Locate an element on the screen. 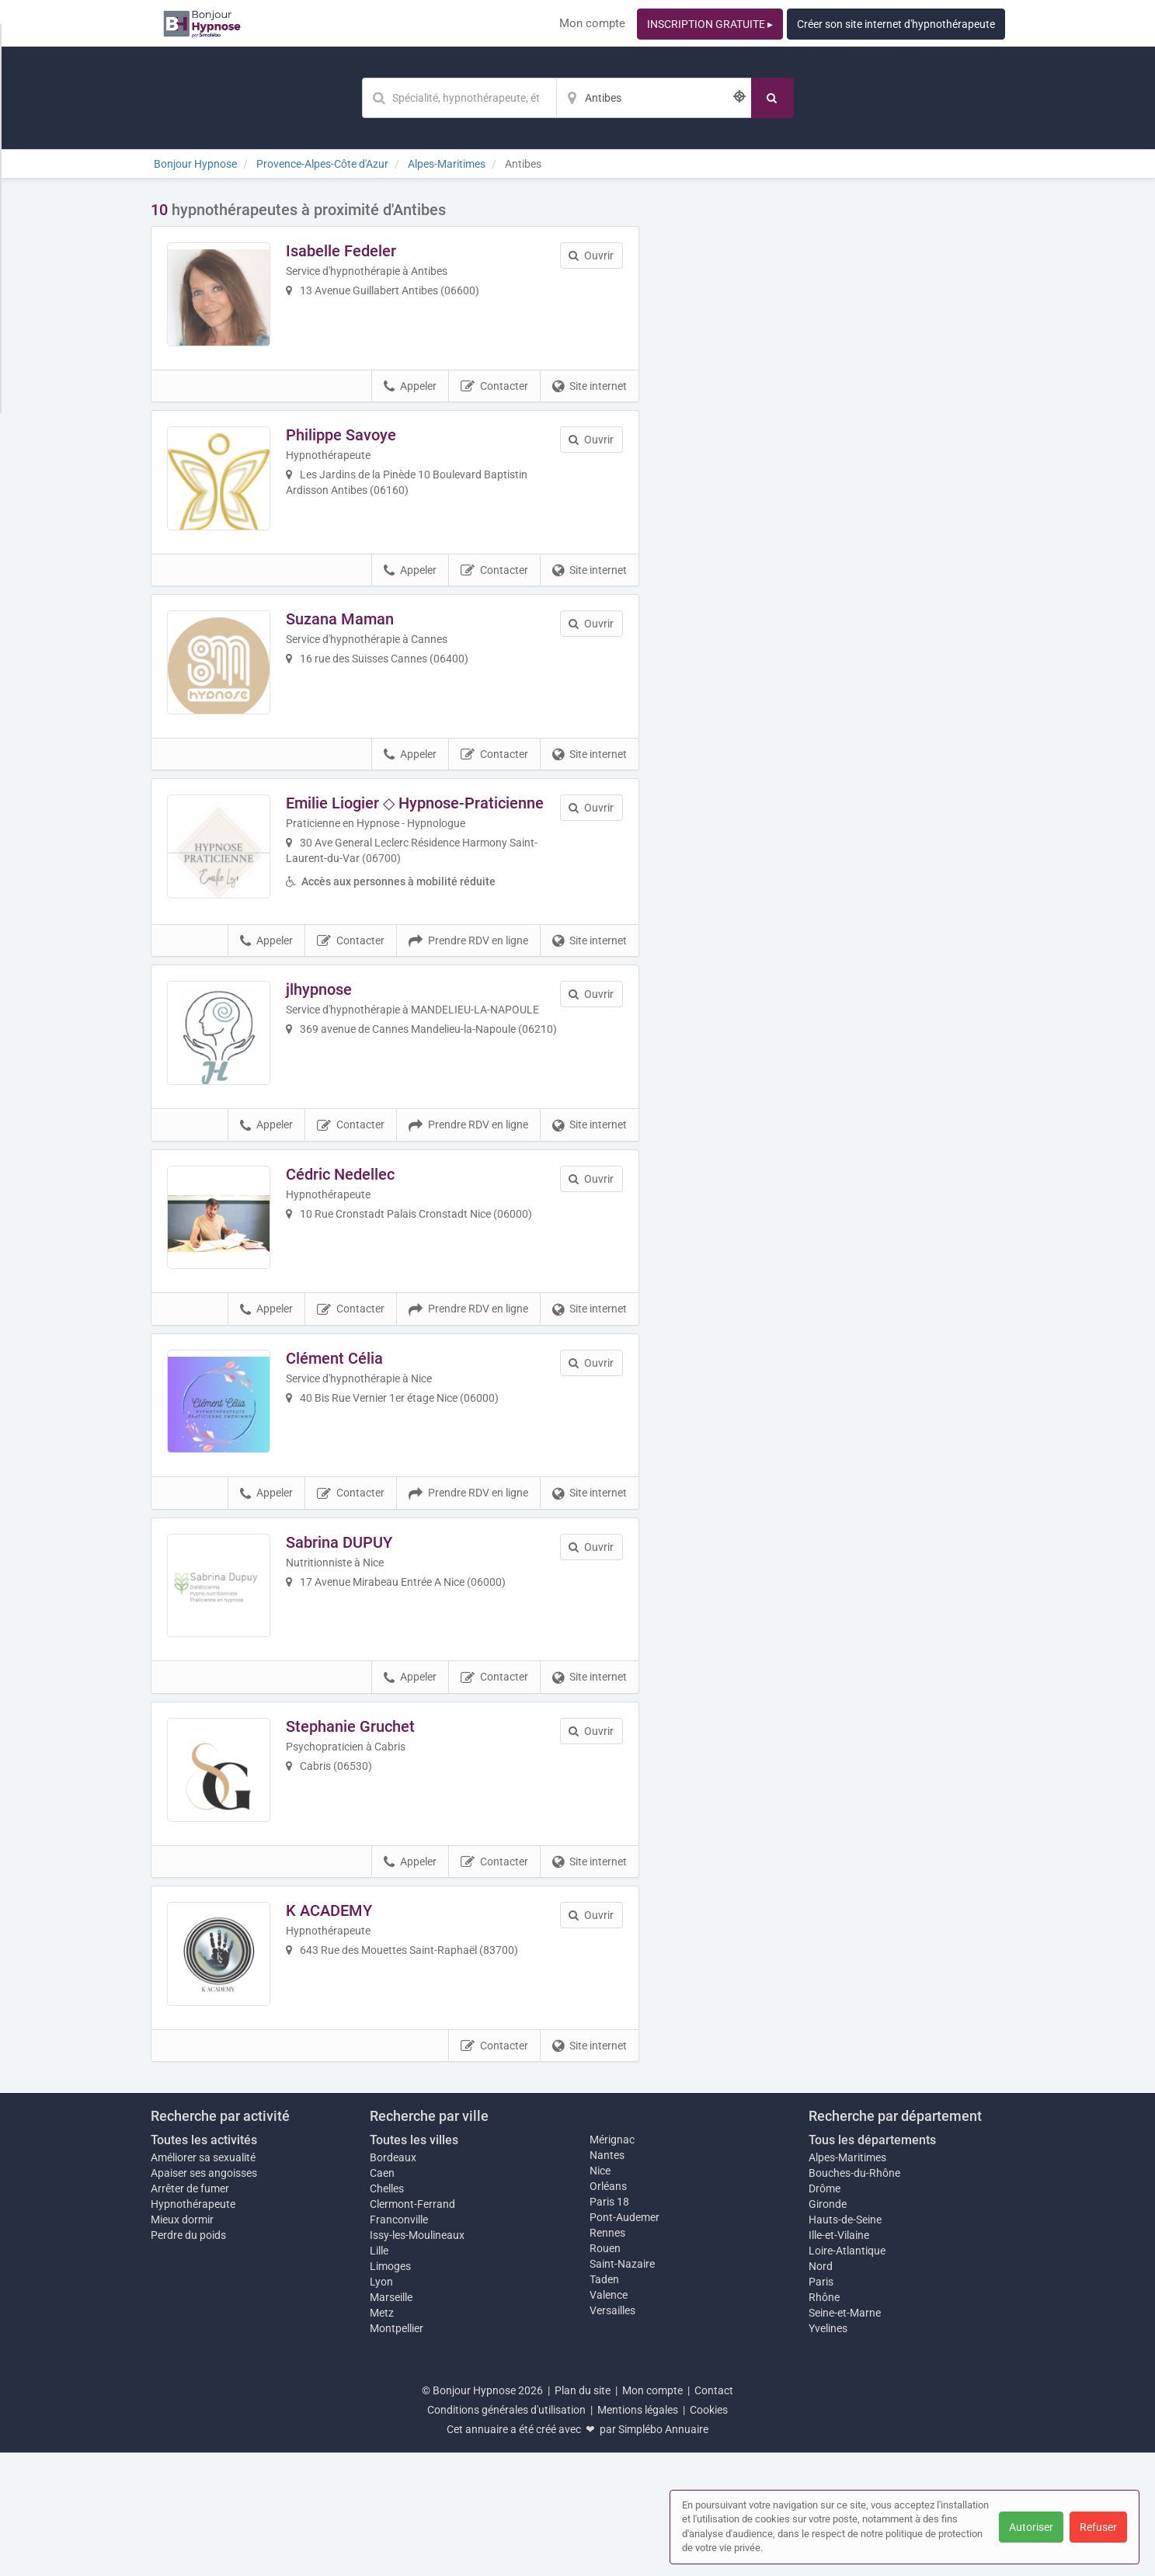 The height and width of the screenshot is (2576, 1155). [Localisation] is located at coordinates (654, 98).